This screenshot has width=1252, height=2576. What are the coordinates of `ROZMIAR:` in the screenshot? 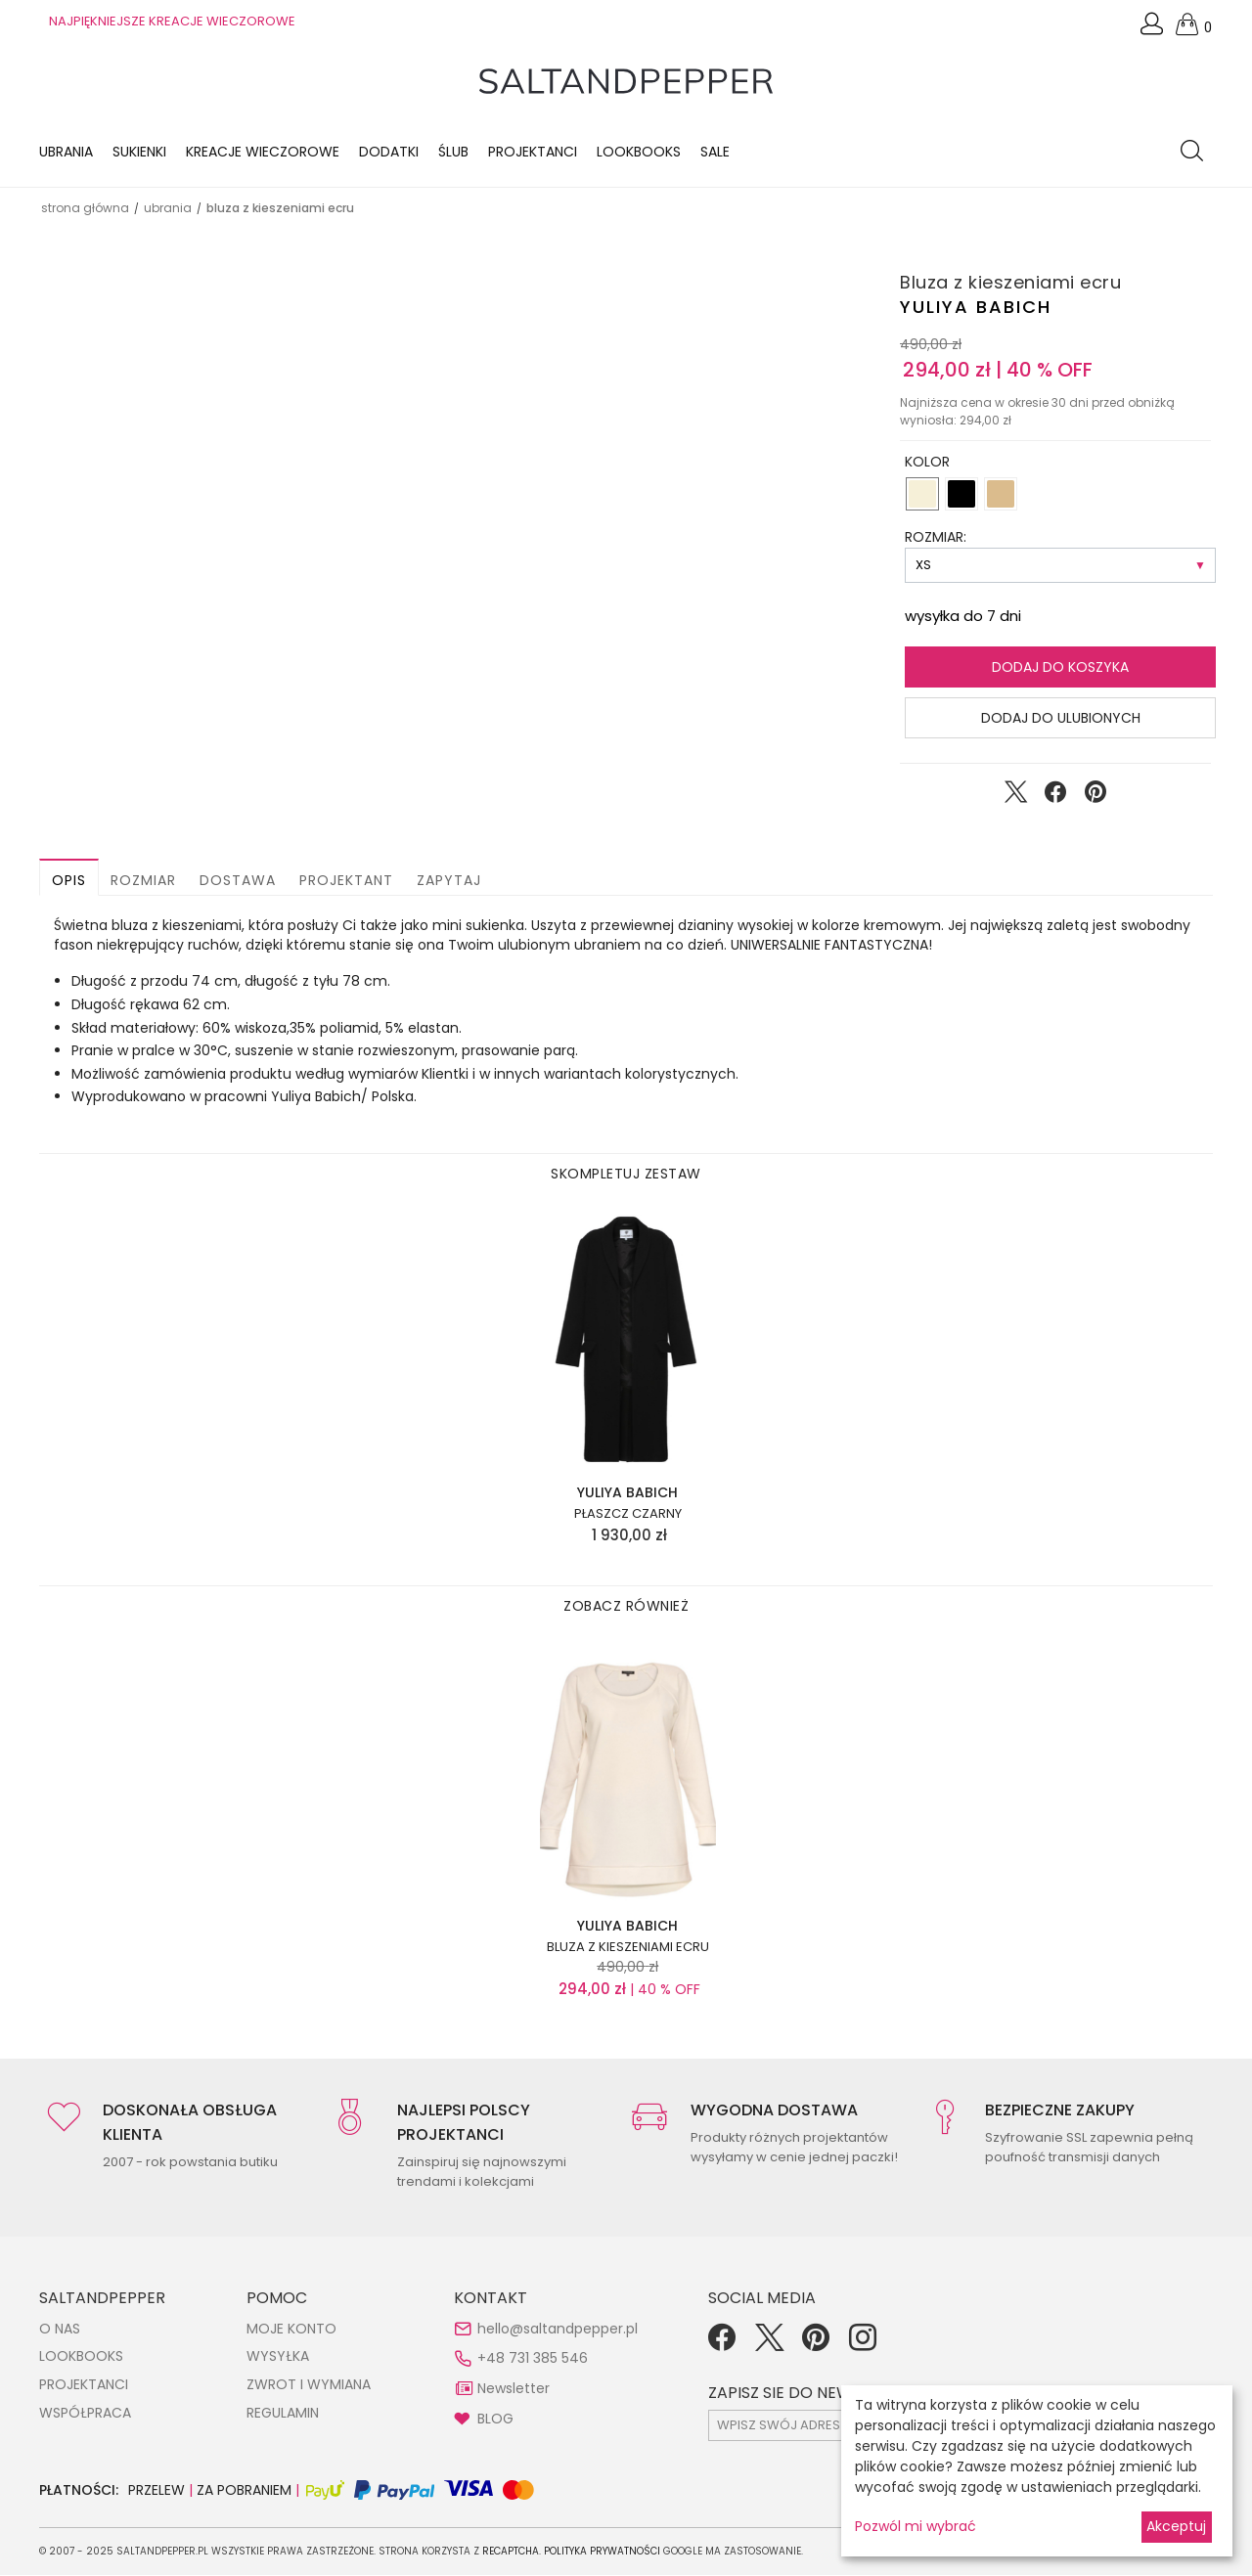 It's located at (935, 538).